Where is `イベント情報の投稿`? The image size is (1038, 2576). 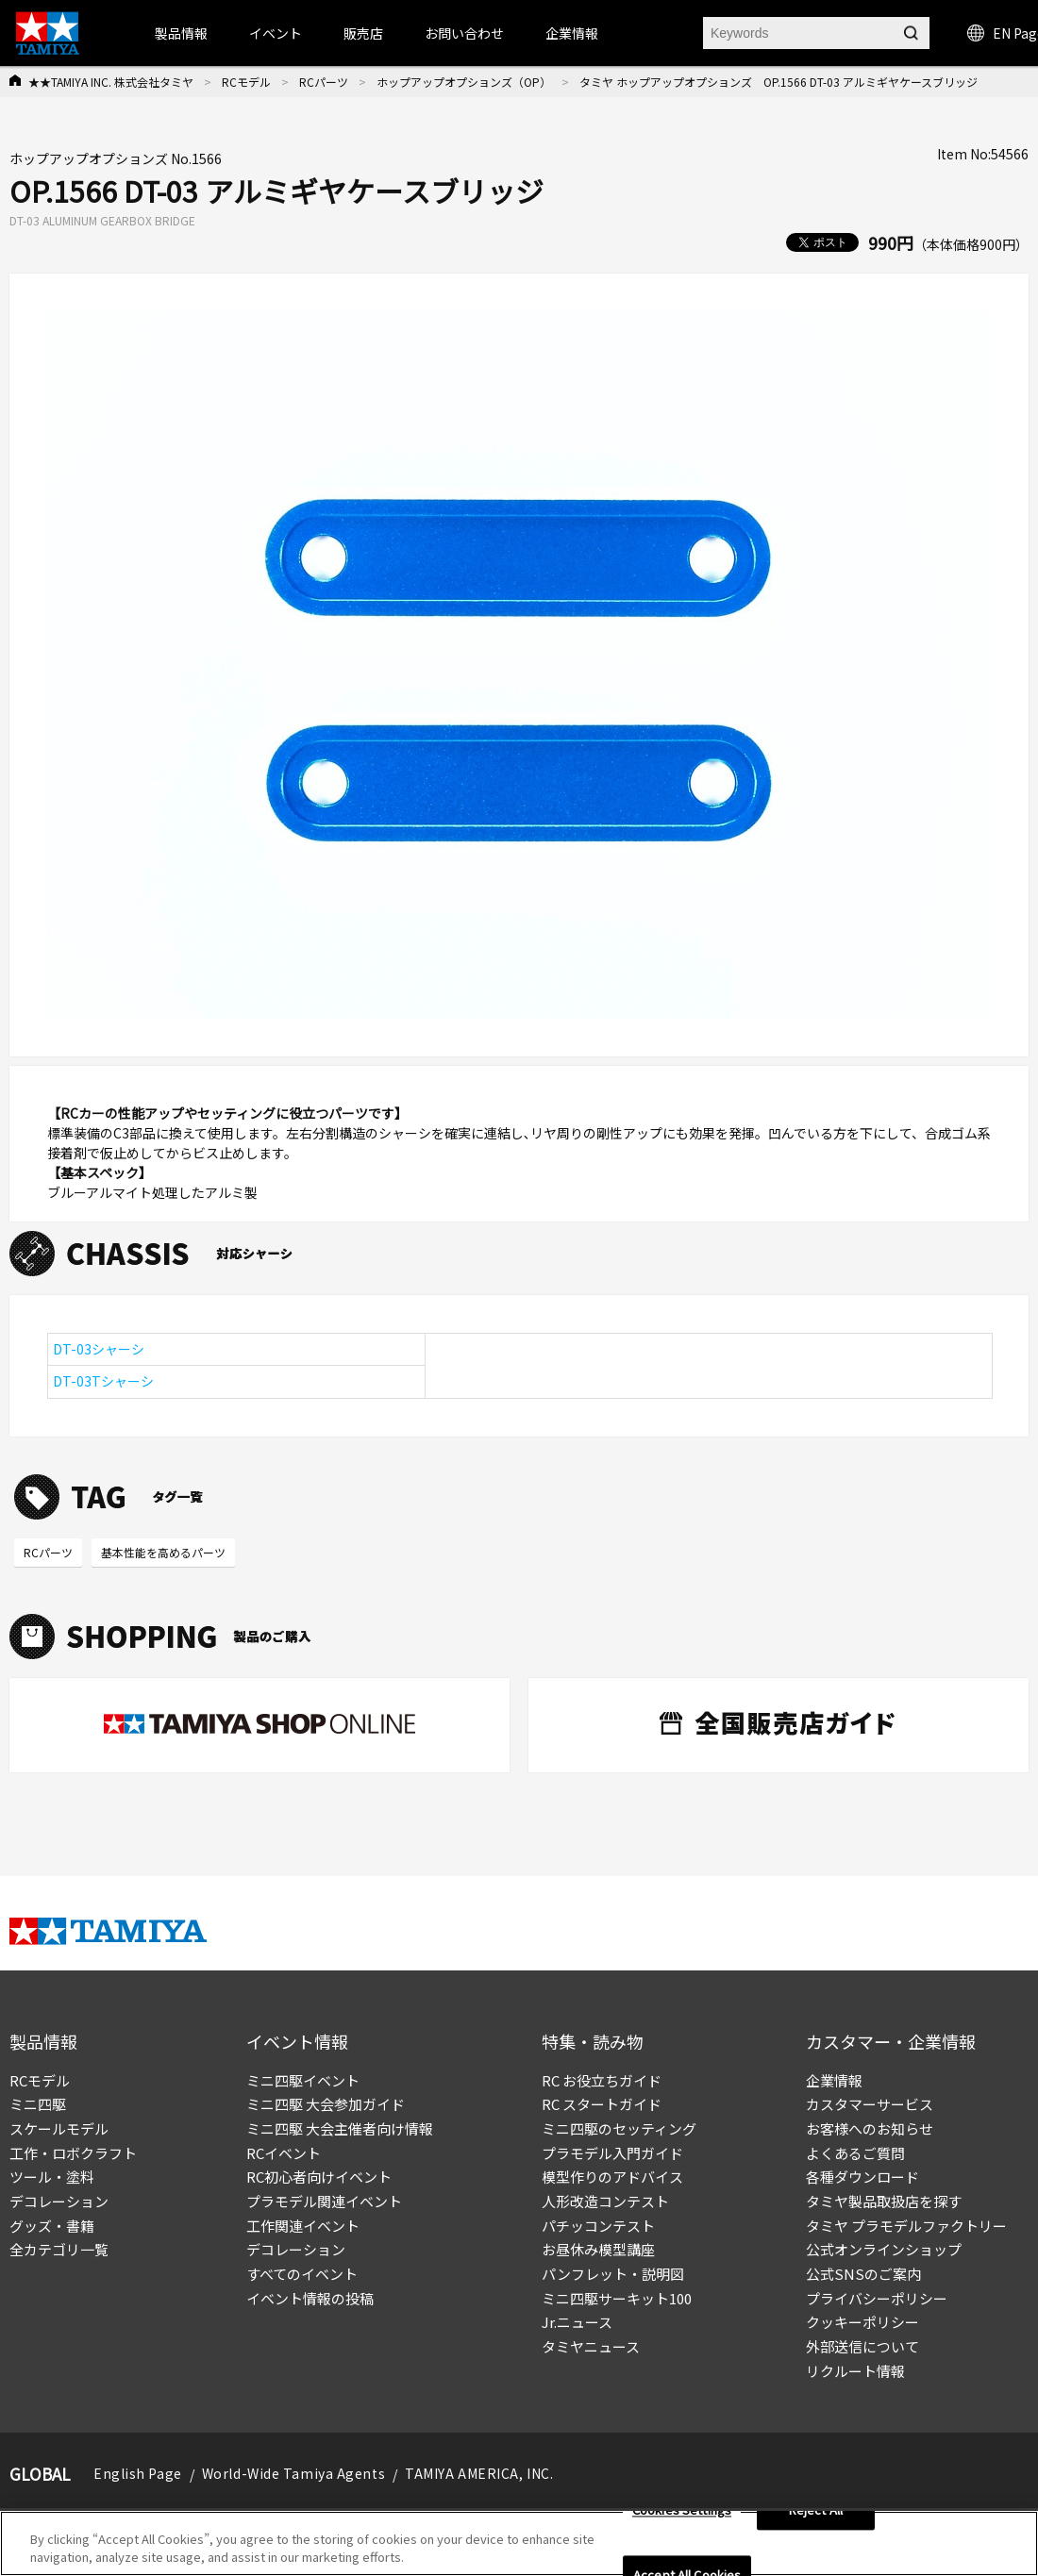
イベント情報の投稿 is located at coordinates (310, 2298).